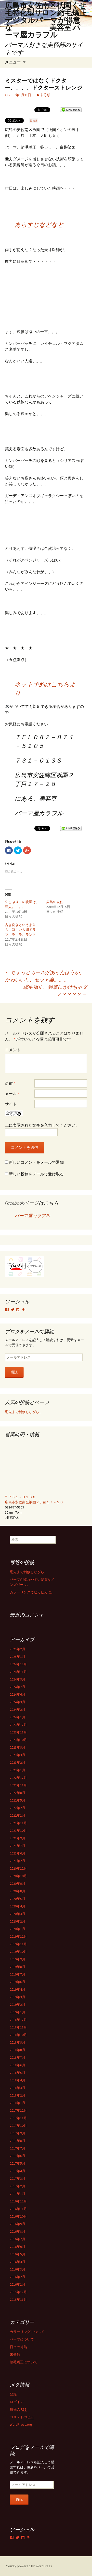 This screenshot has height=2576, width=92. I want to click on 広島の安佐…, so click(56, 902).